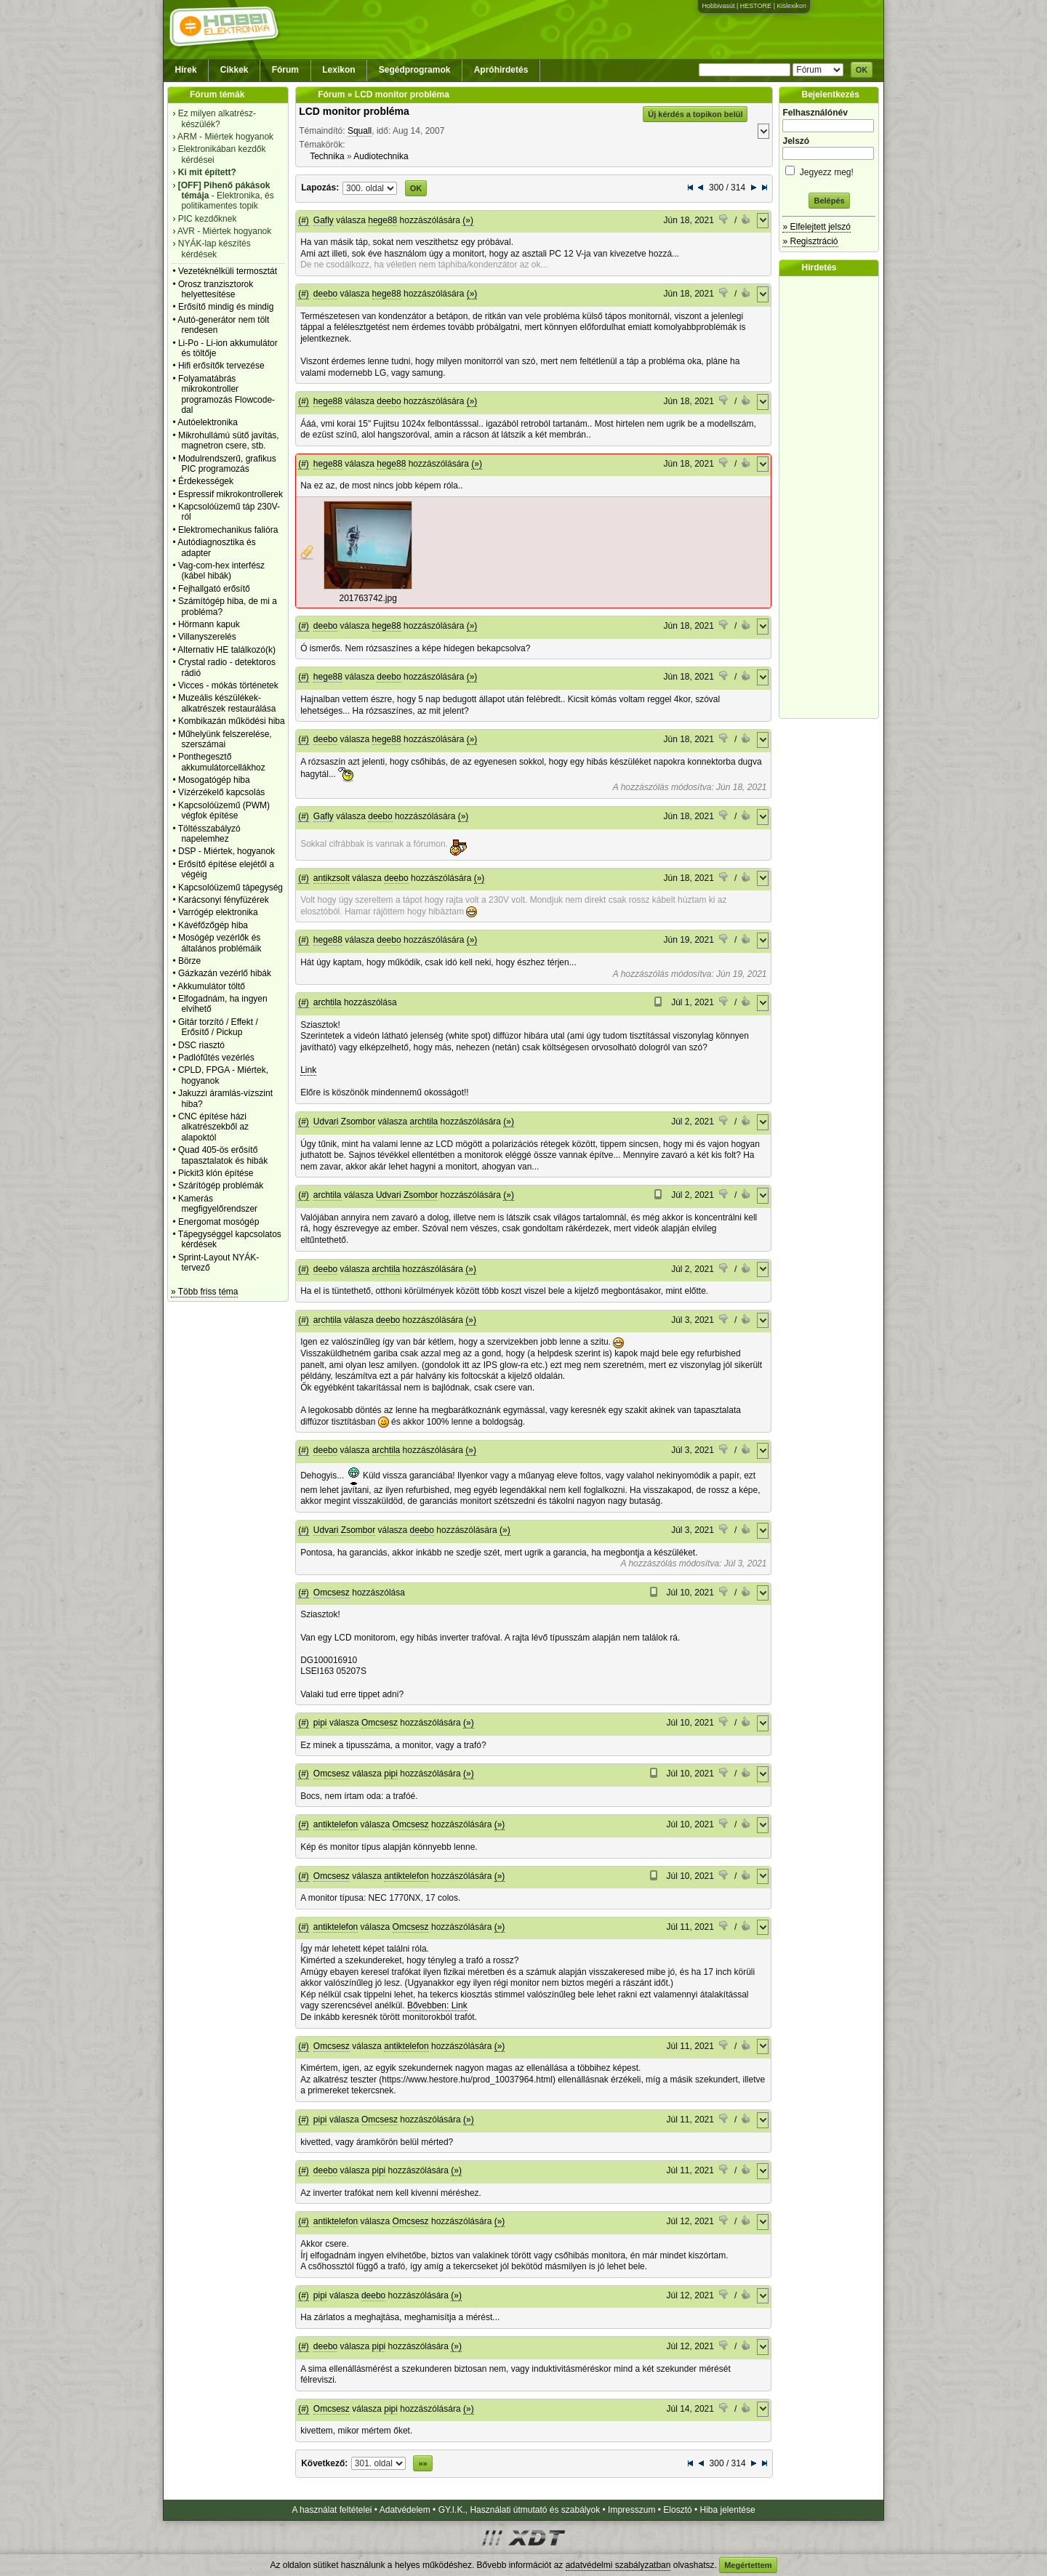 Image resolution: width=1047 pixels, height=2576 pixels. What do you see at coordinates (226, 394) in the screenshot?
I see `Folyamatábrás mikrokontroller programozás Flowcode-dal` at bounding box center [226, 394].